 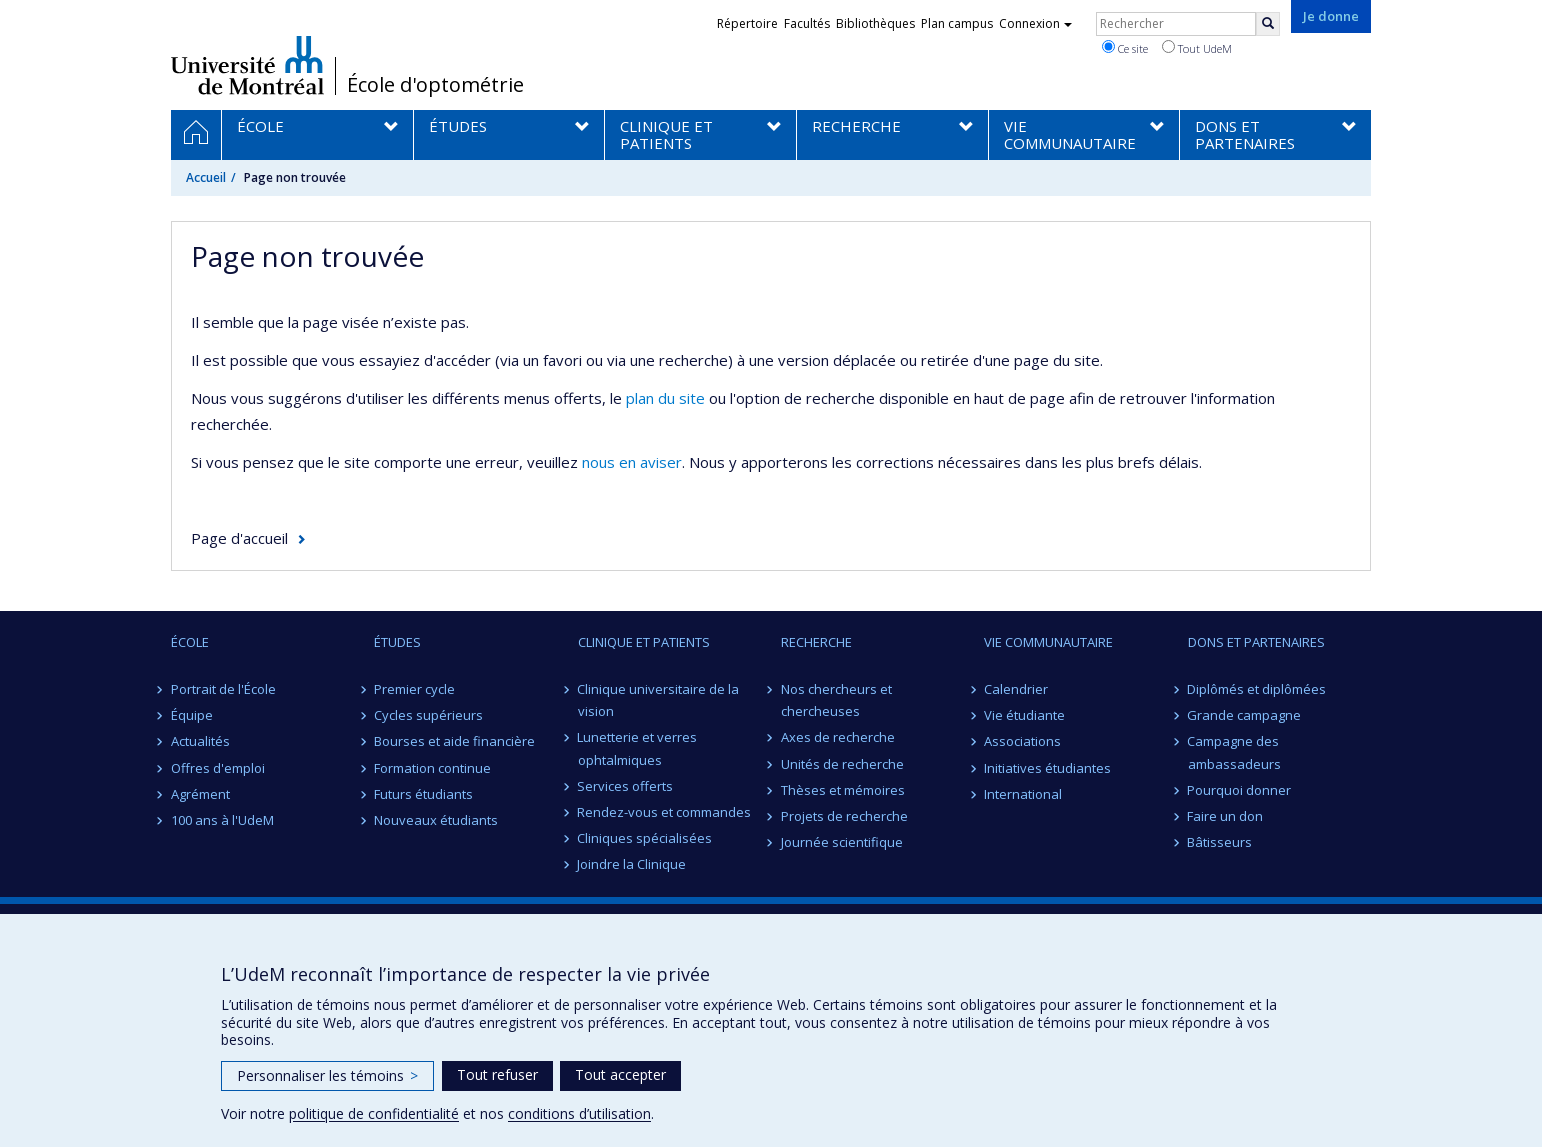 I want to click on RECHERCHE, so click(x=816, y=642).